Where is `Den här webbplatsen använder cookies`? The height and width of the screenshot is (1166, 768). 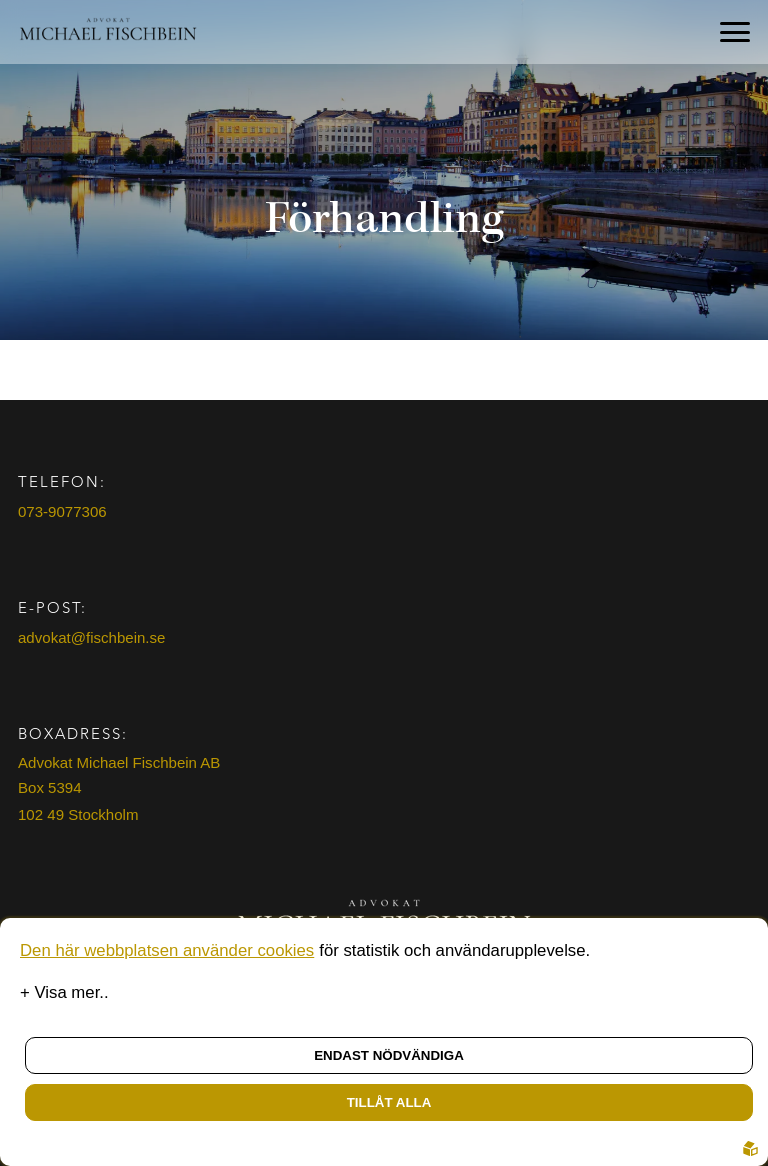 Den här webbplatsen använder cookies is located at coordinates (167, 950).